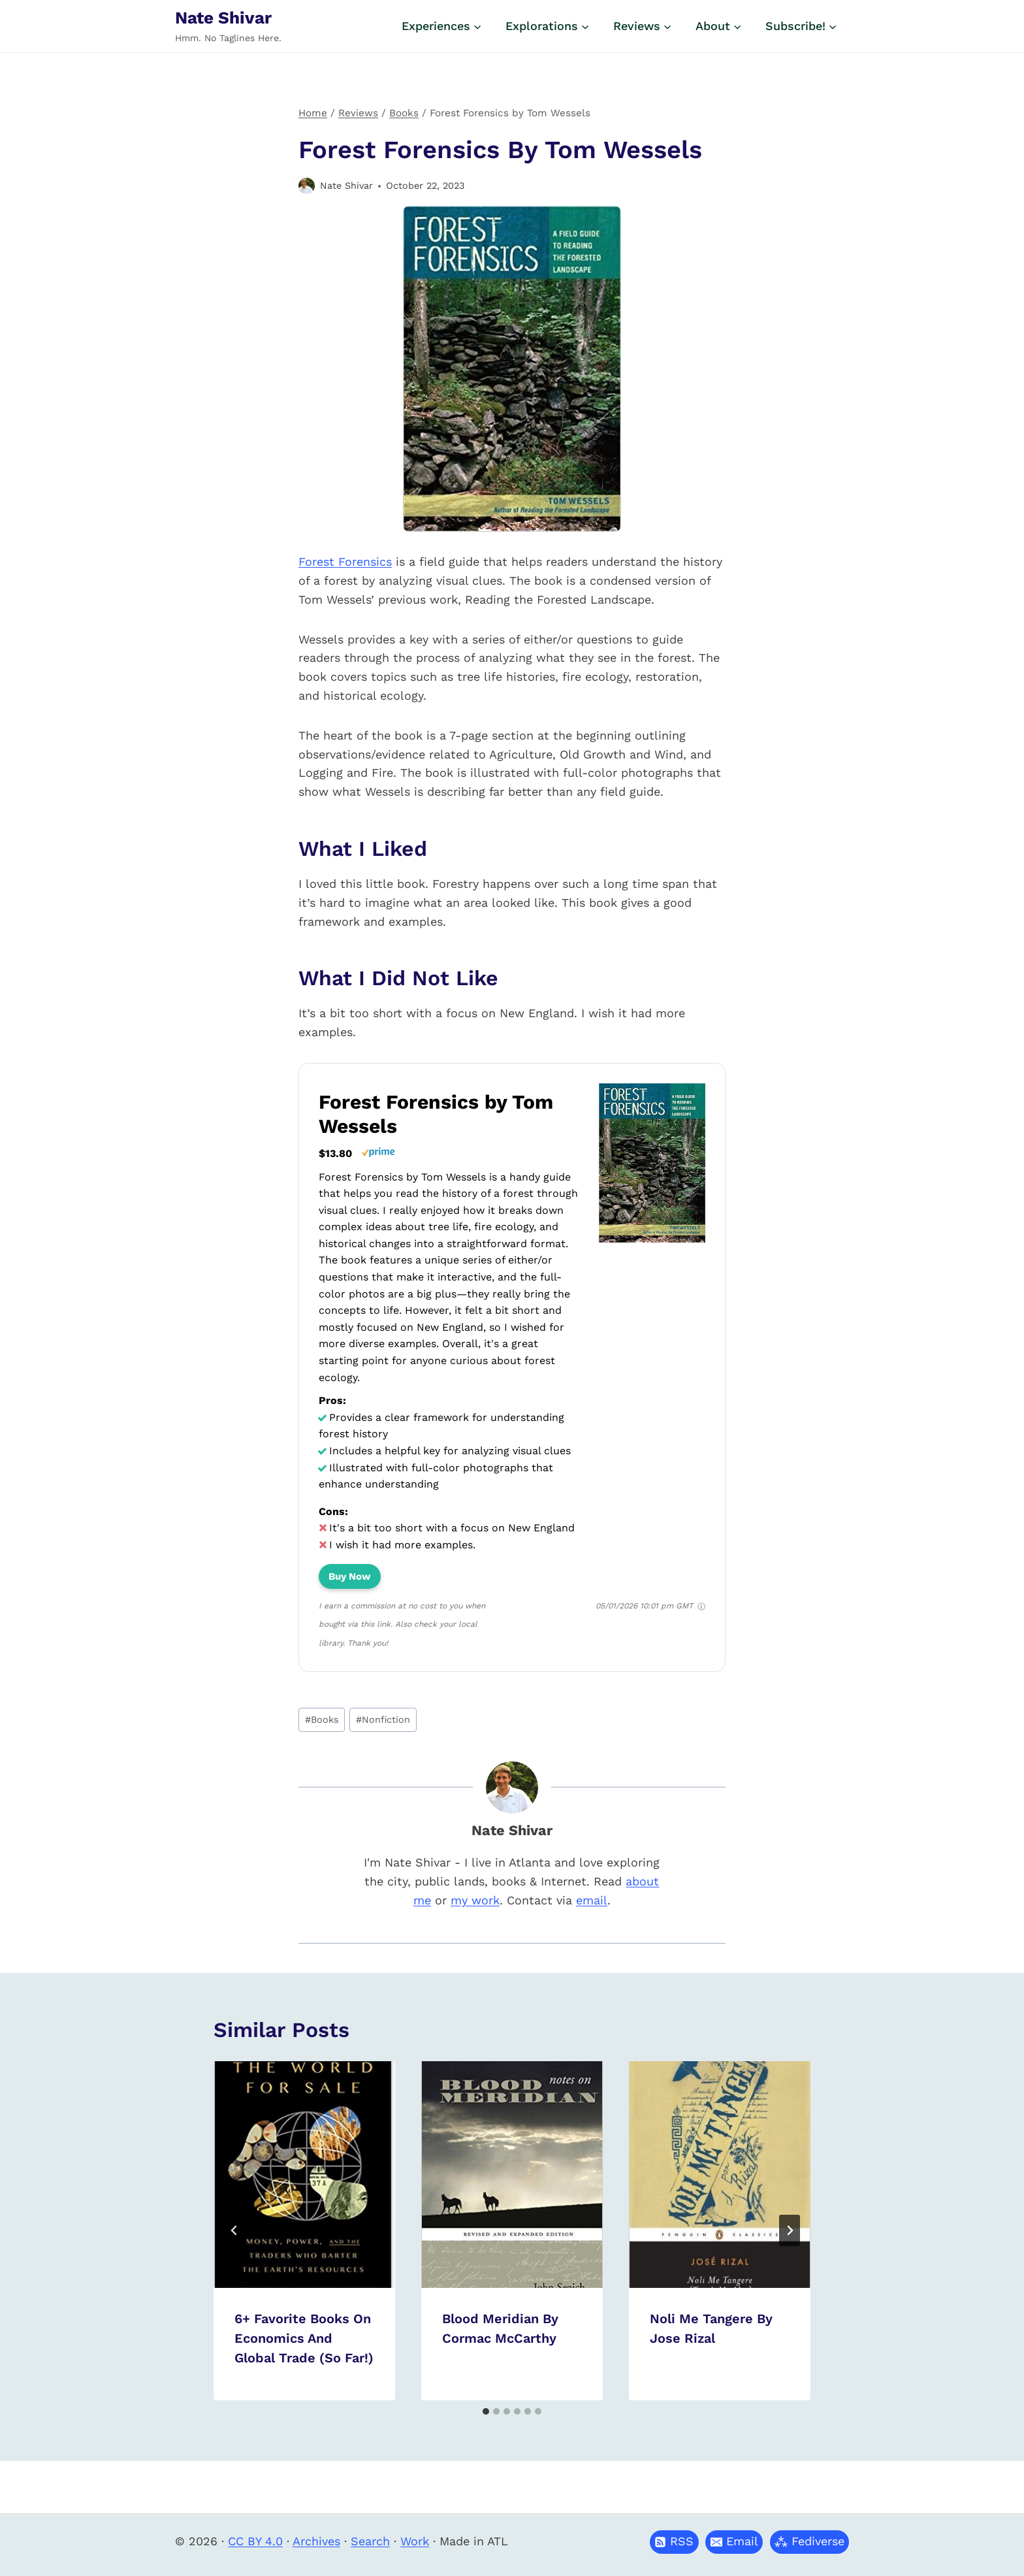 The image size is (1024, 2576). Describe the element at coordinates (234, 2230) in the screenshot. I see `[Go to last slide]` at that location.